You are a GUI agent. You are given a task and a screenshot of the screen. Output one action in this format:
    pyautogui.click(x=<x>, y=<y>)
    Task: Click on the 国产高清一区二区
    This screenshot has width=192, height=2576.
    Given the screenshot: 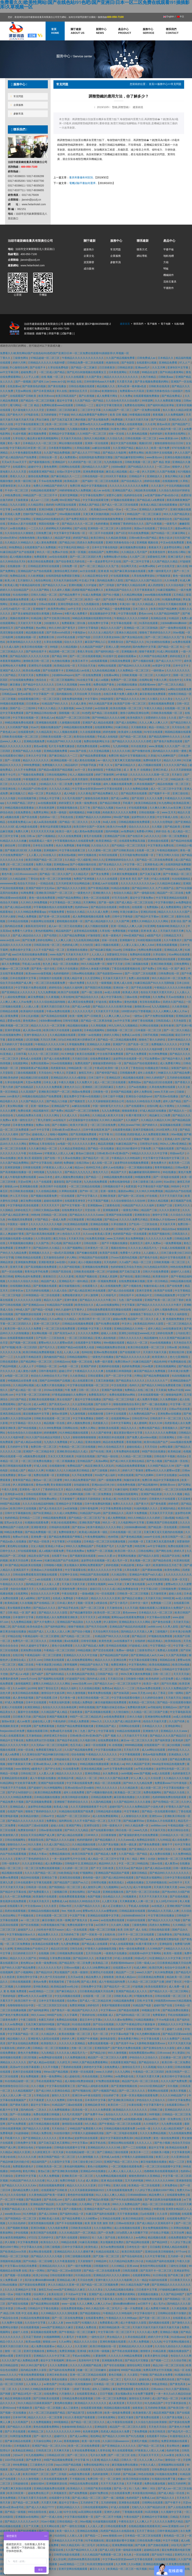 What is the action you would take?
    pyautogui.click(x=139, y=1044)
    